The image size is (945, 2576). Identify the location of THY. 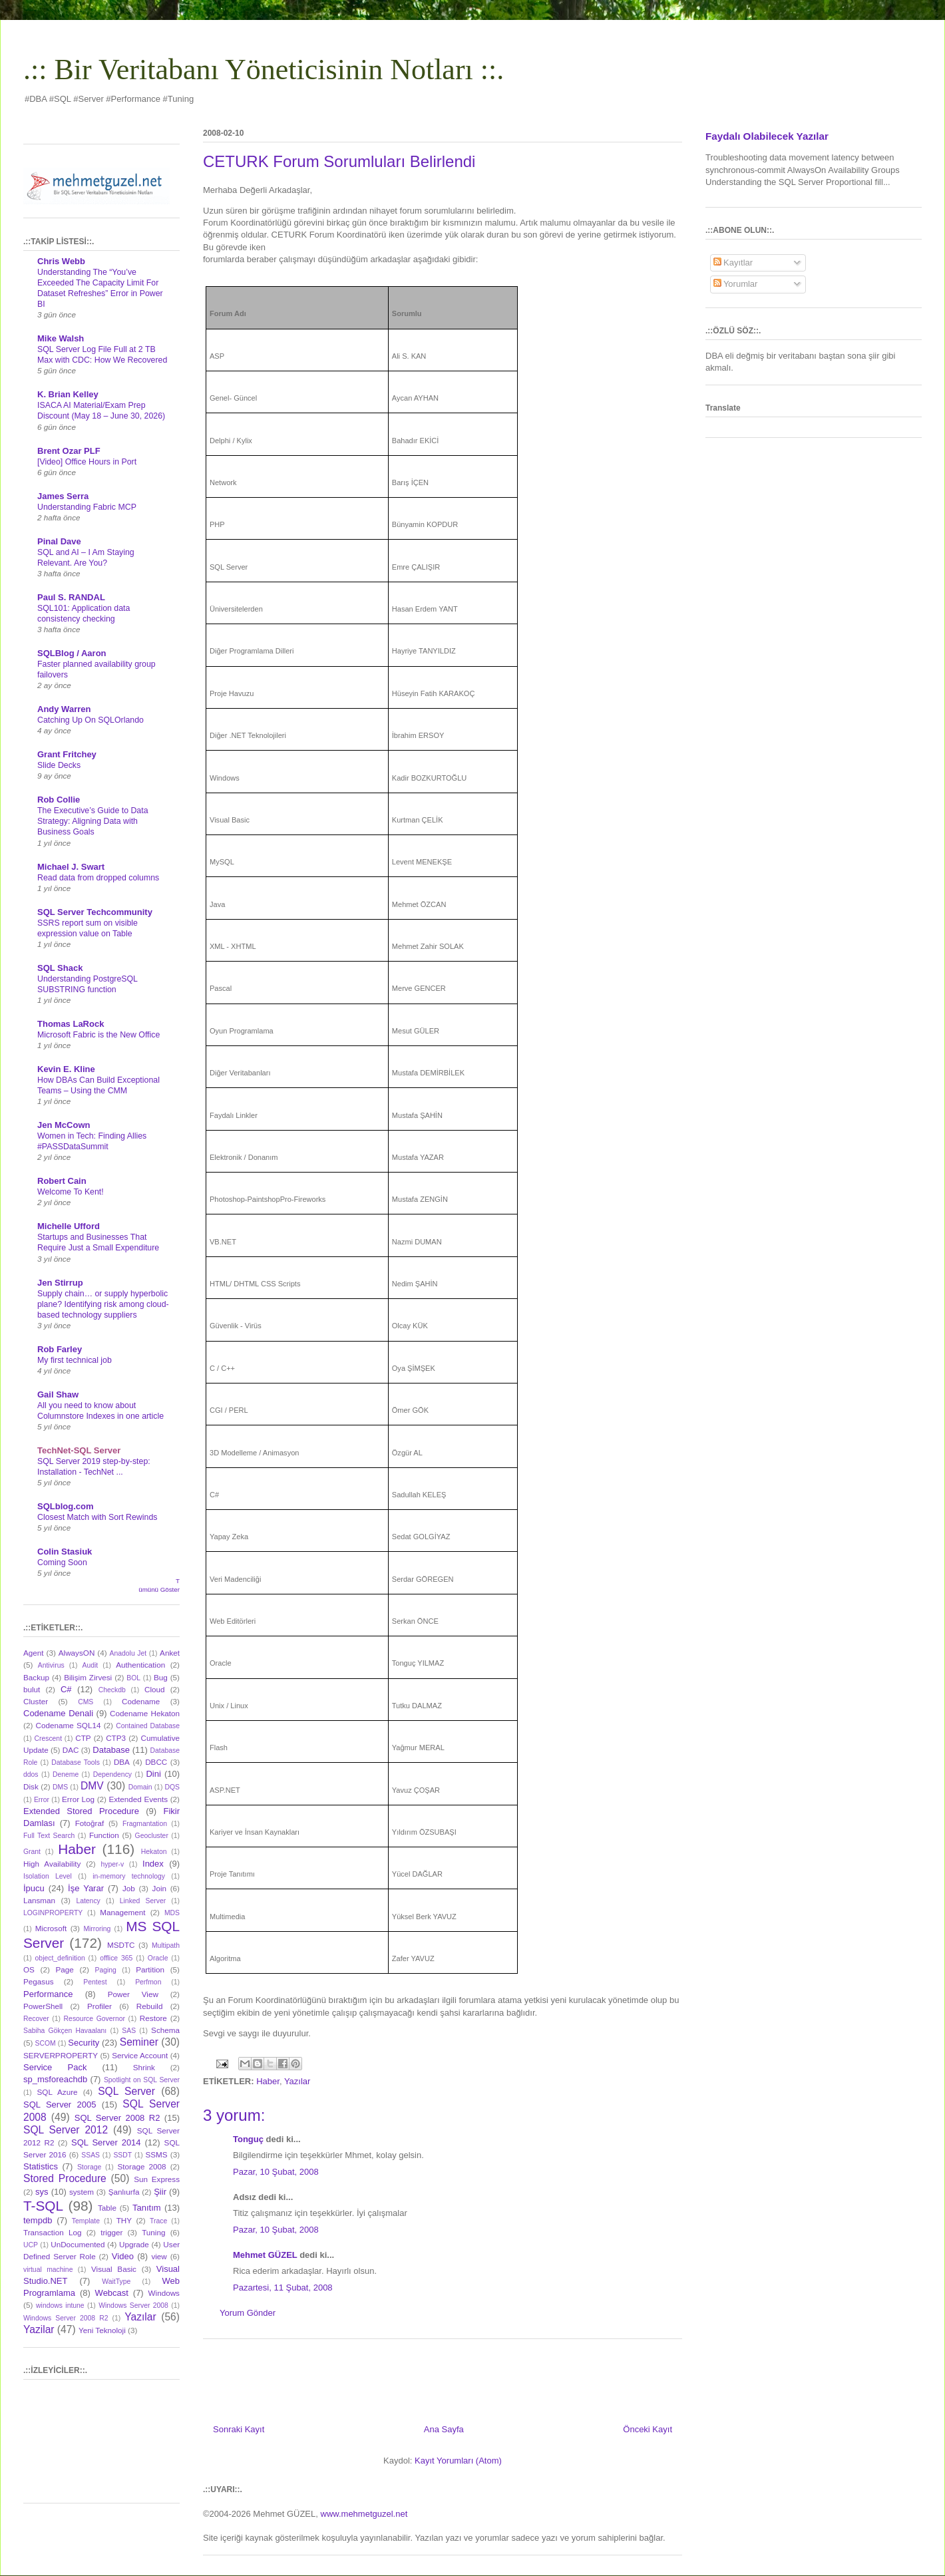
(124, 2220).